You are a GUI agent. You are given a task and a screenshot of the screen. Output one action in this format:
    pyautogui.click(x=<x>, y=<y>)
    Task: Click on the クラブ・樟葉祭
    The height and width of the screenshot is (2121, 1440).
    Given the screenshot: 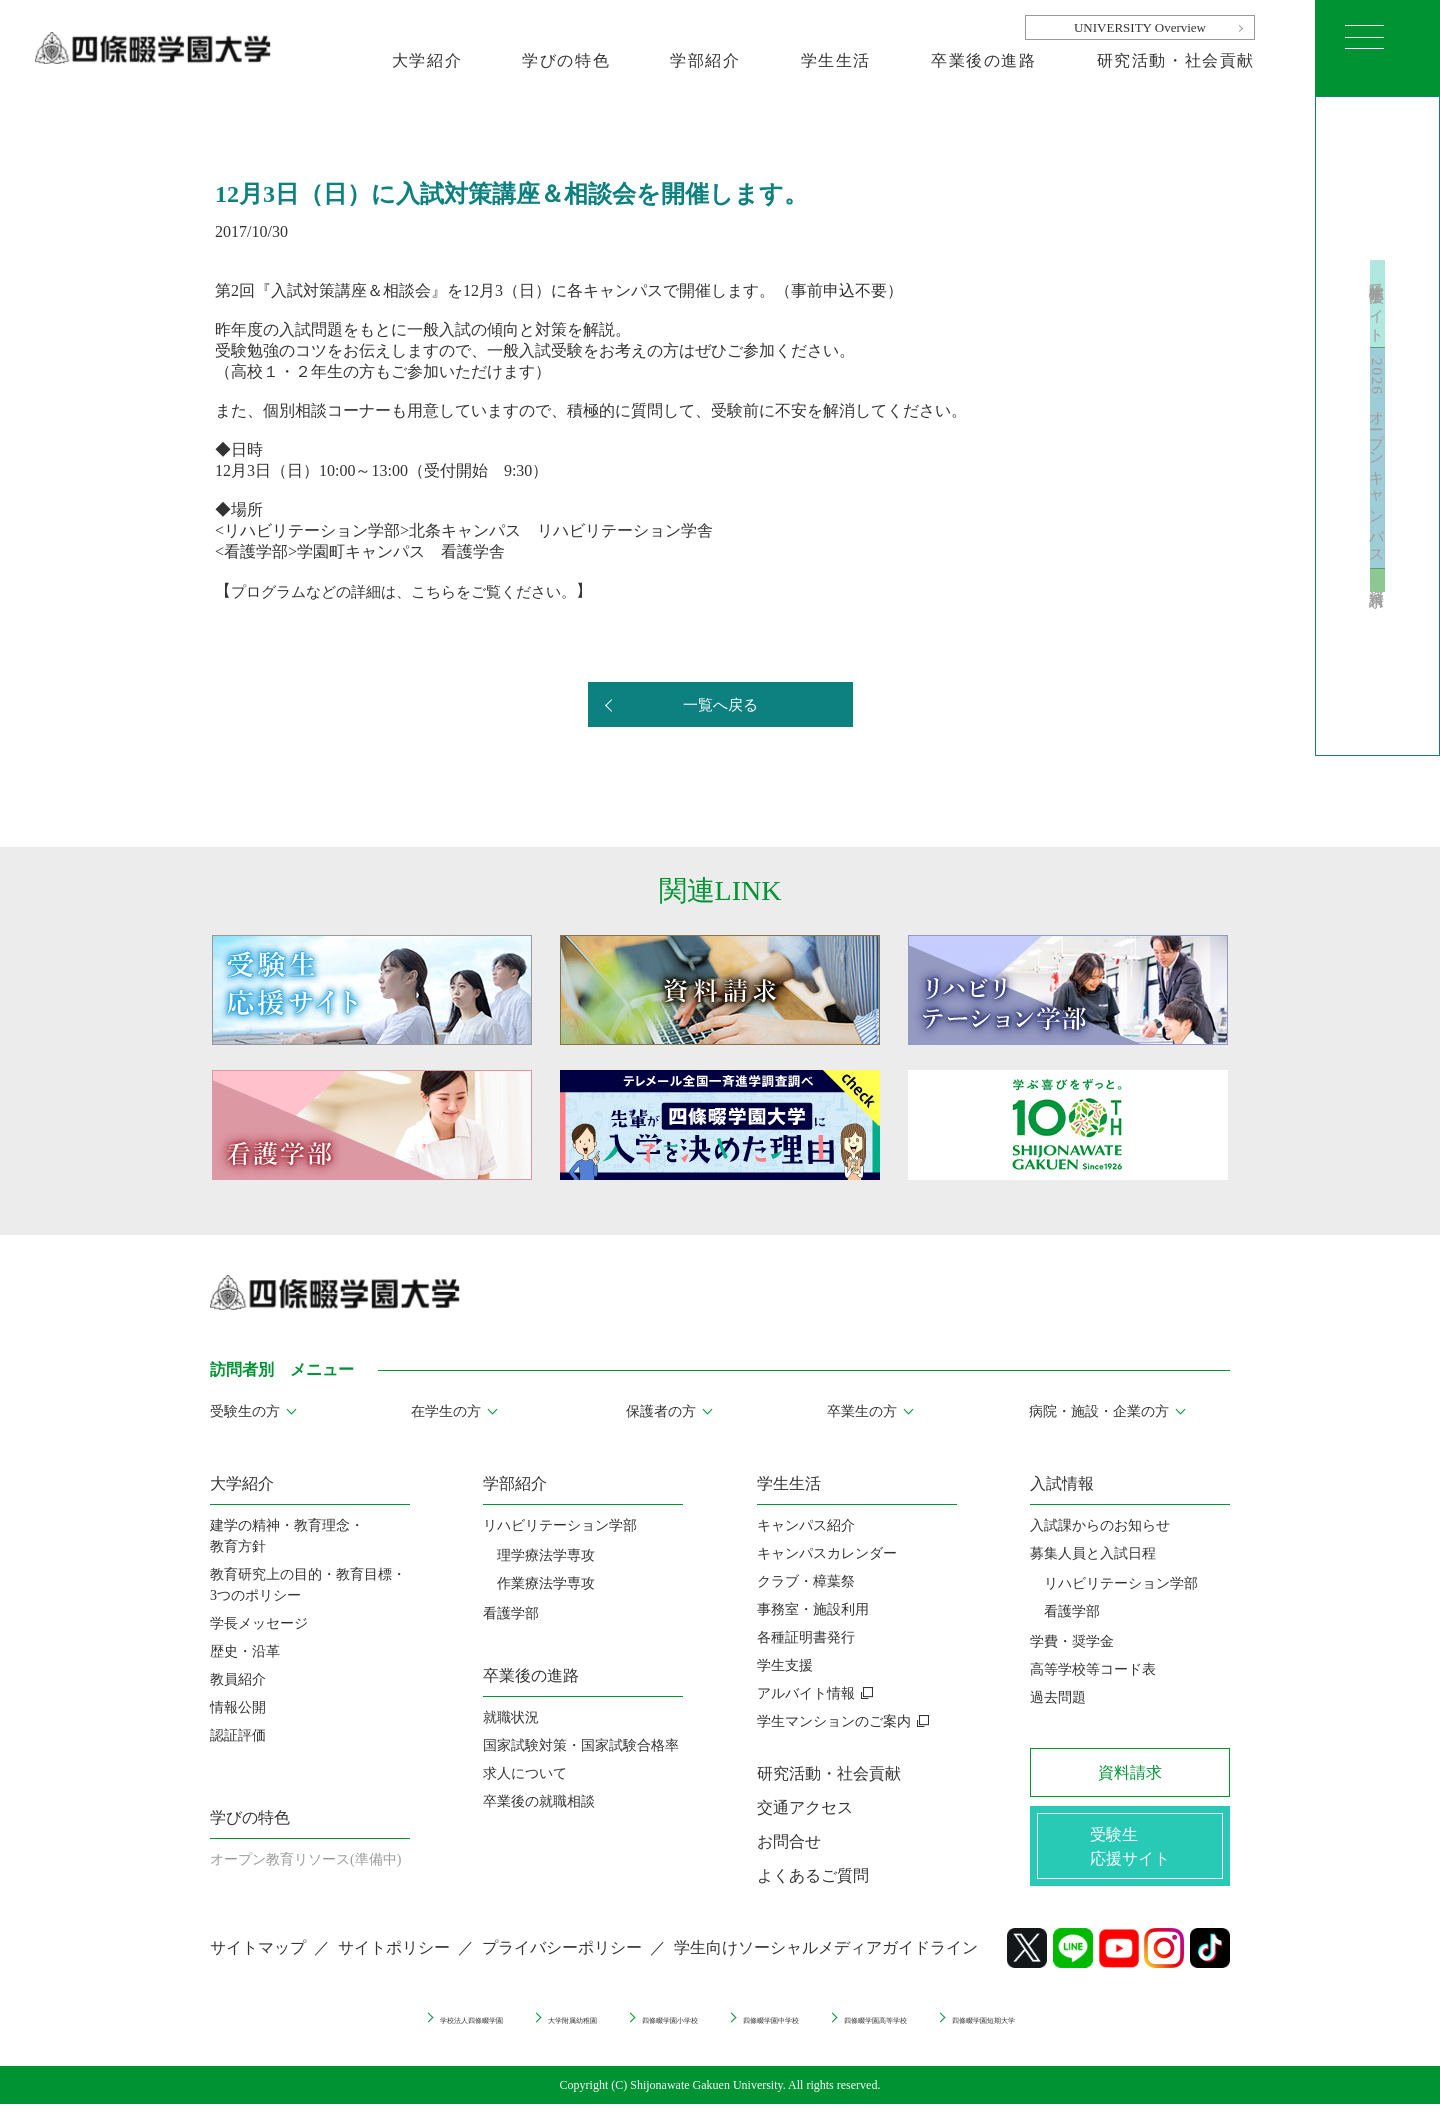 What is the action you would take?
    pyautogui.click(x=806, y=1581)
    